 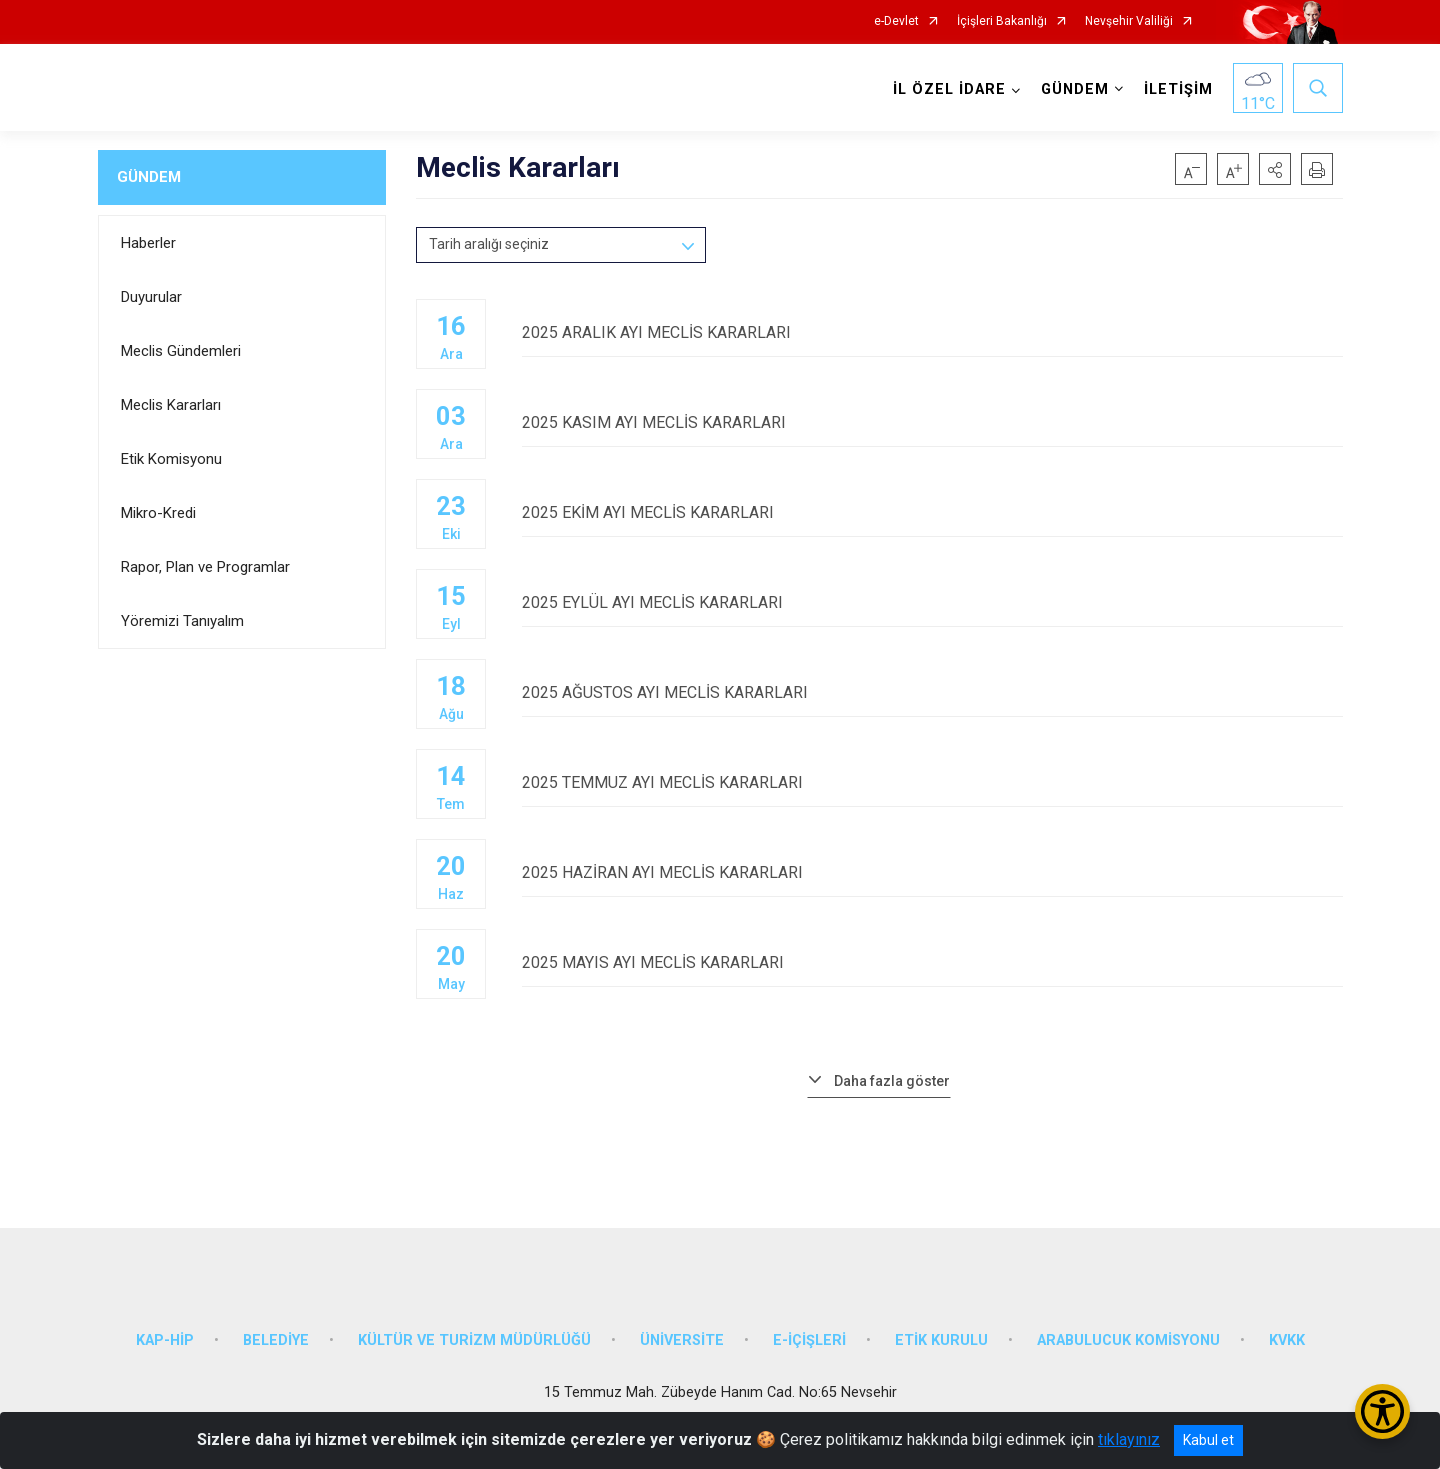 What do you see at coordinates (489, 244) in the screenshot?
I see `Tarih aralığı seçiniz` at bounding box center [489, 244].